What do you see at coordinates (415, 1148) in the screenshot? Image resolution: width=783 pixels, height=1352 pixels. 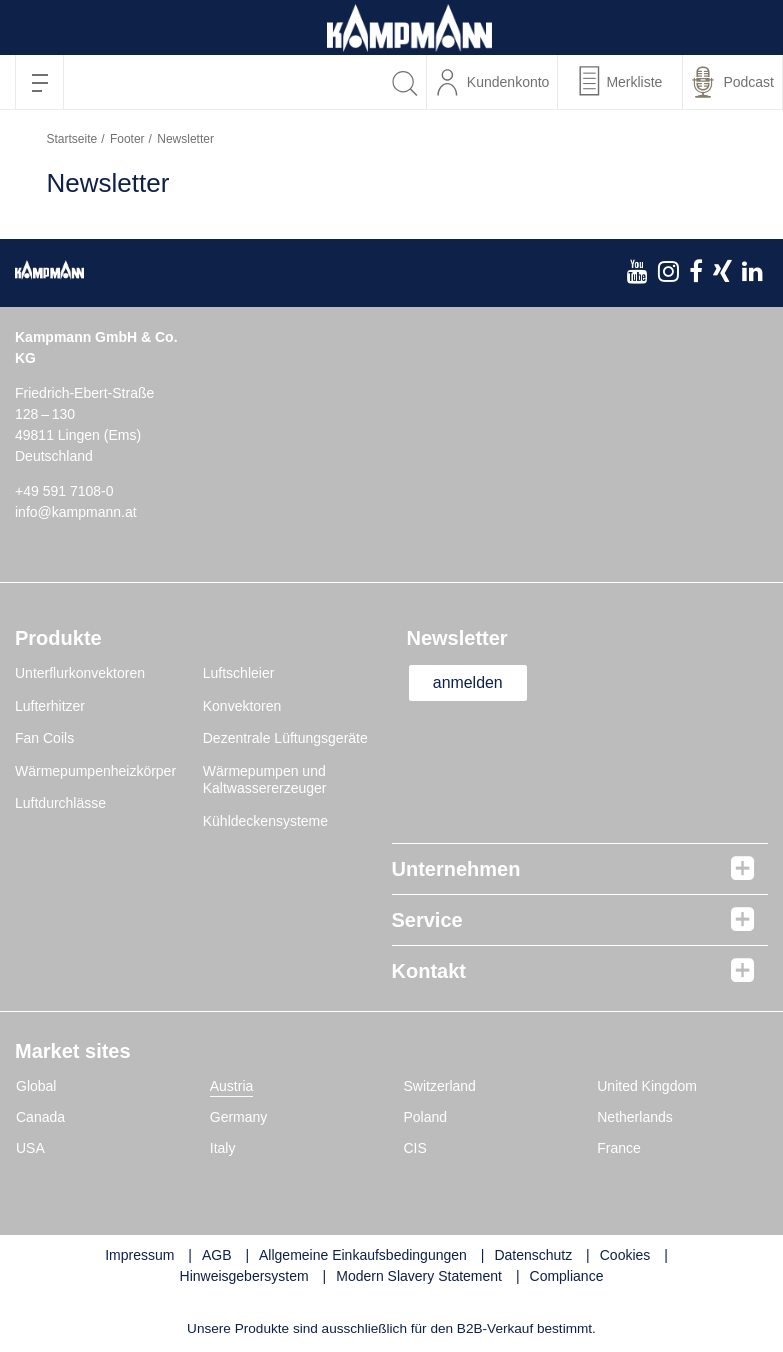 I see `CIS` at bounding box center [415, 1148].